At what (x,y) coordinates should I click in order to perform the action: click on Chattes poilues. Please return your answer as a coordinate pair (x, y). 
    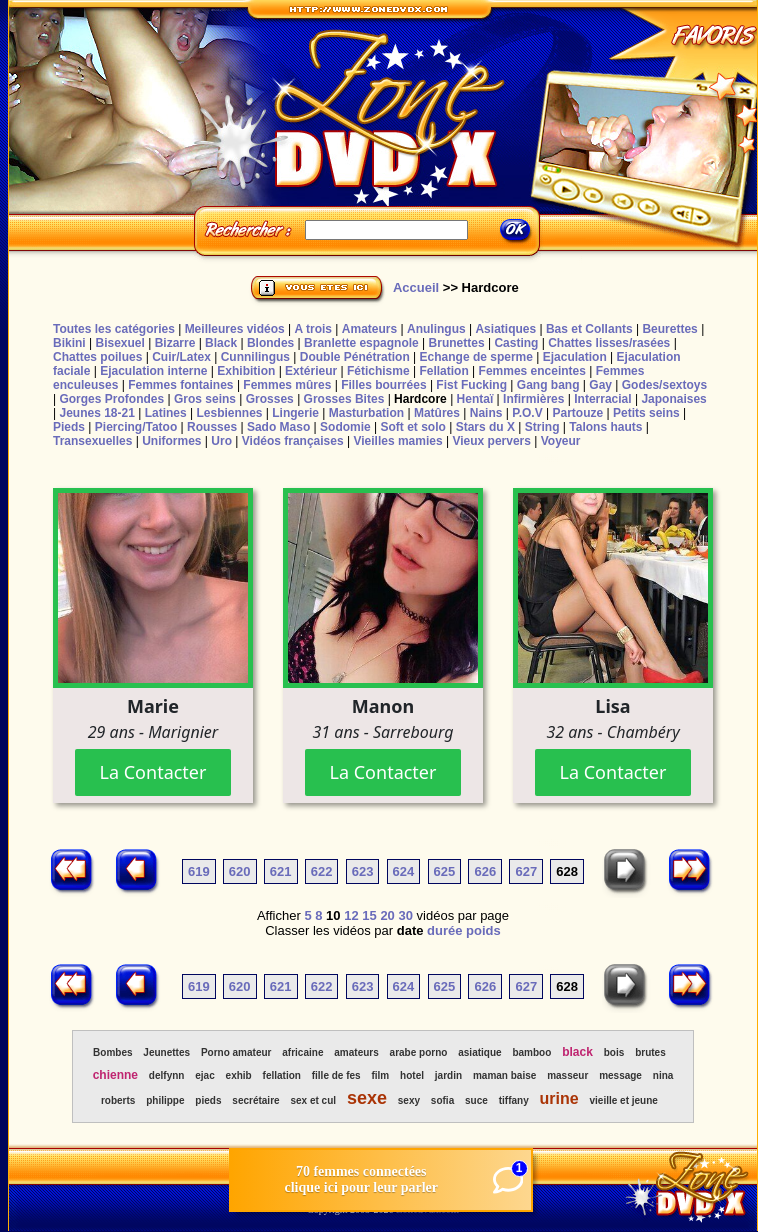
    Looking at the image, I should click on (97, 357).